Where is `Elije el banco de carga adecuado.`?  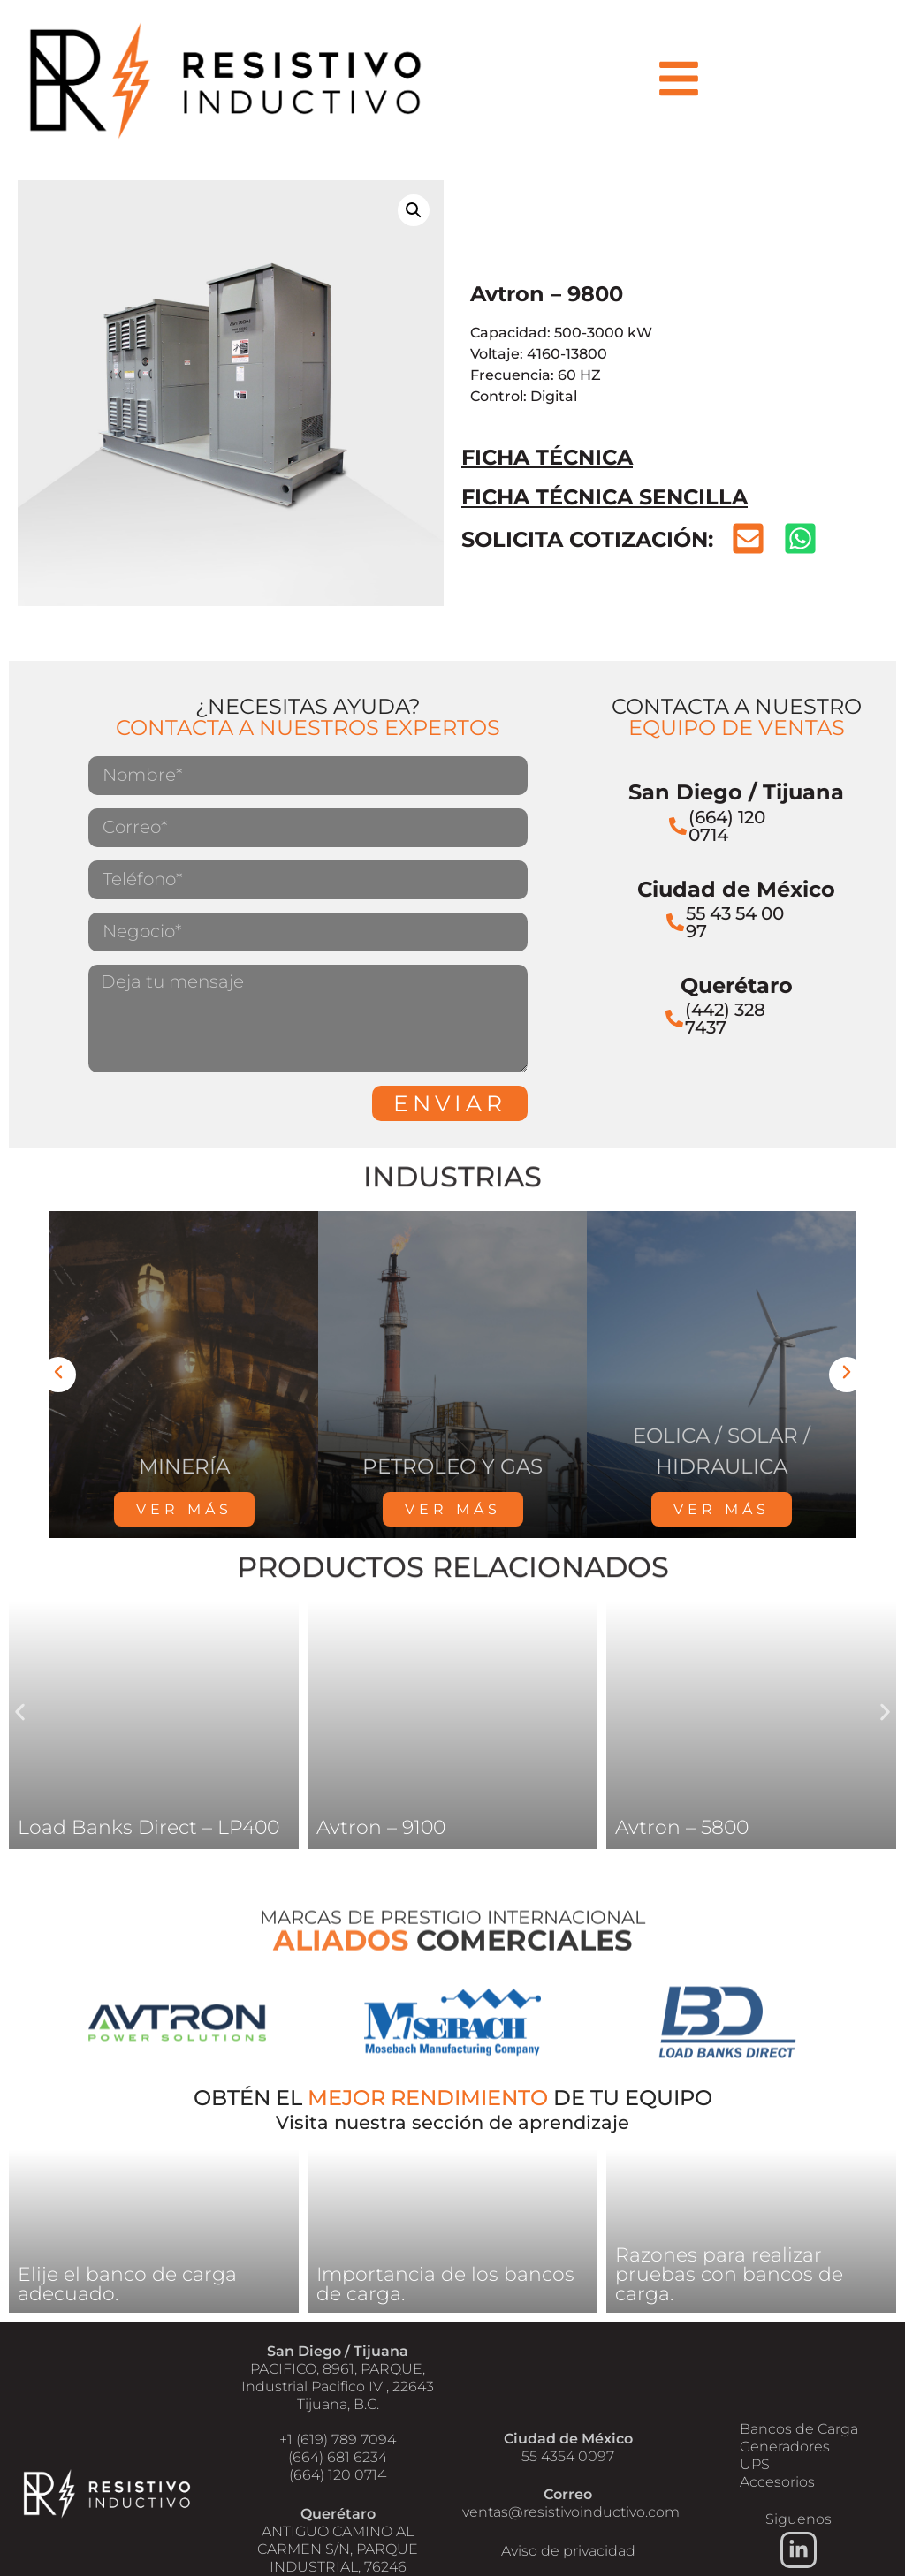
Elije el banco de carga adecuado. is located at coordinates (127, 2284).